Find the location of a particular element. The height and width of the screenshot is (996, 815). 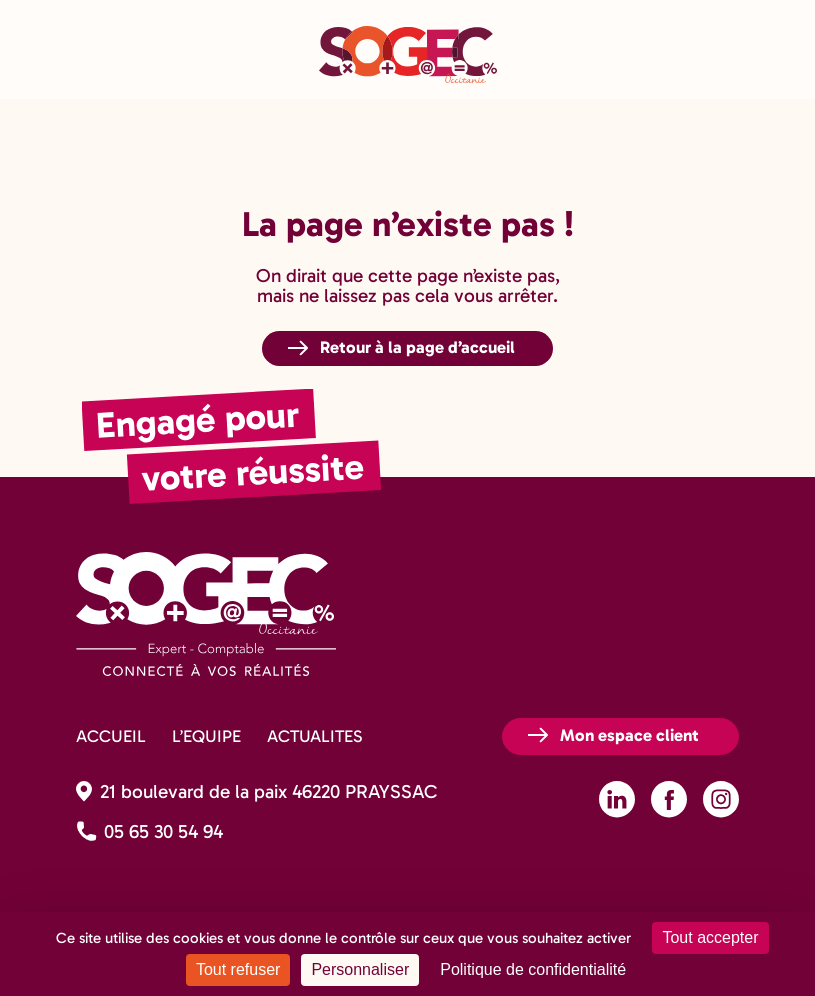

05 65 30 54 94 is located at coordinates (163, 831).